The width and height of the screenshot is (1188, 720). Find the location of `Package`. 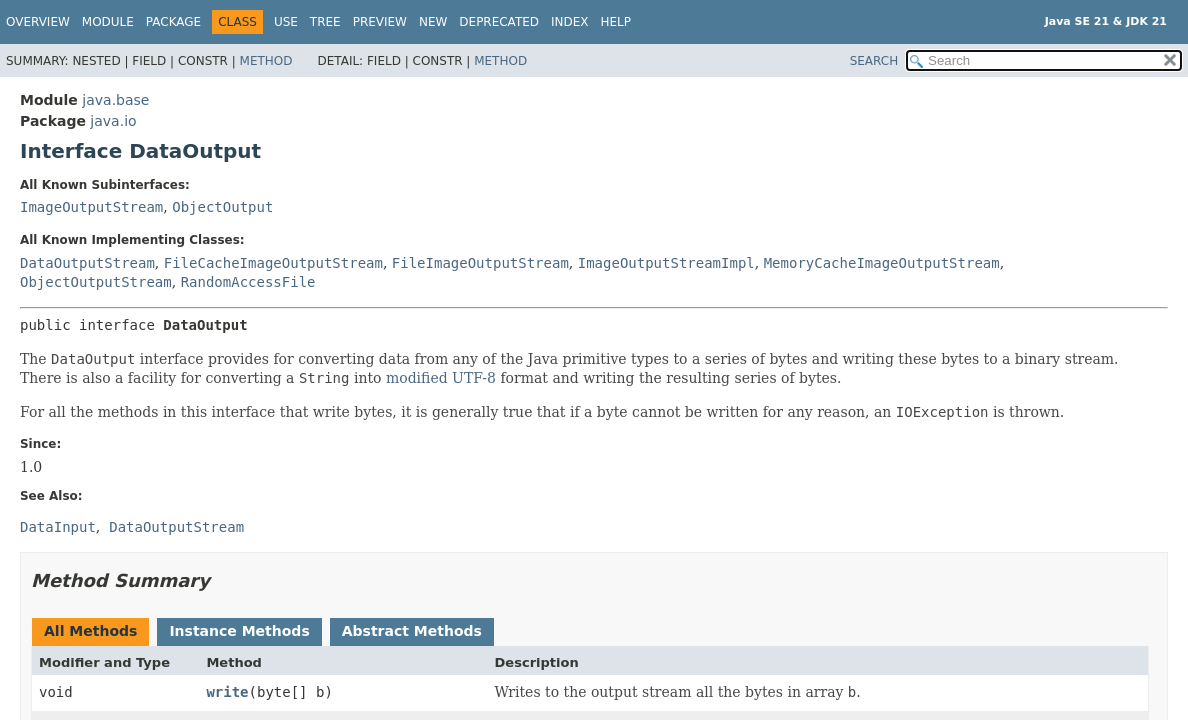

Package is located at coordinates (173, 22).